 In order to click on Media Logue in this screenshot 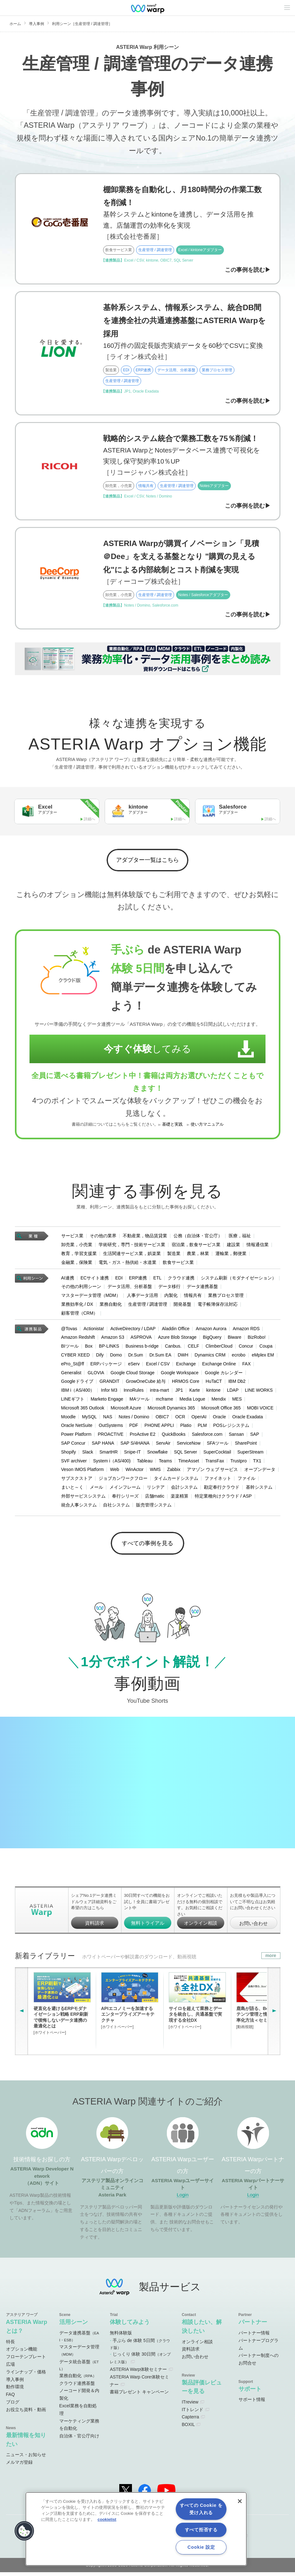, I will do `click(192, 1400)`.